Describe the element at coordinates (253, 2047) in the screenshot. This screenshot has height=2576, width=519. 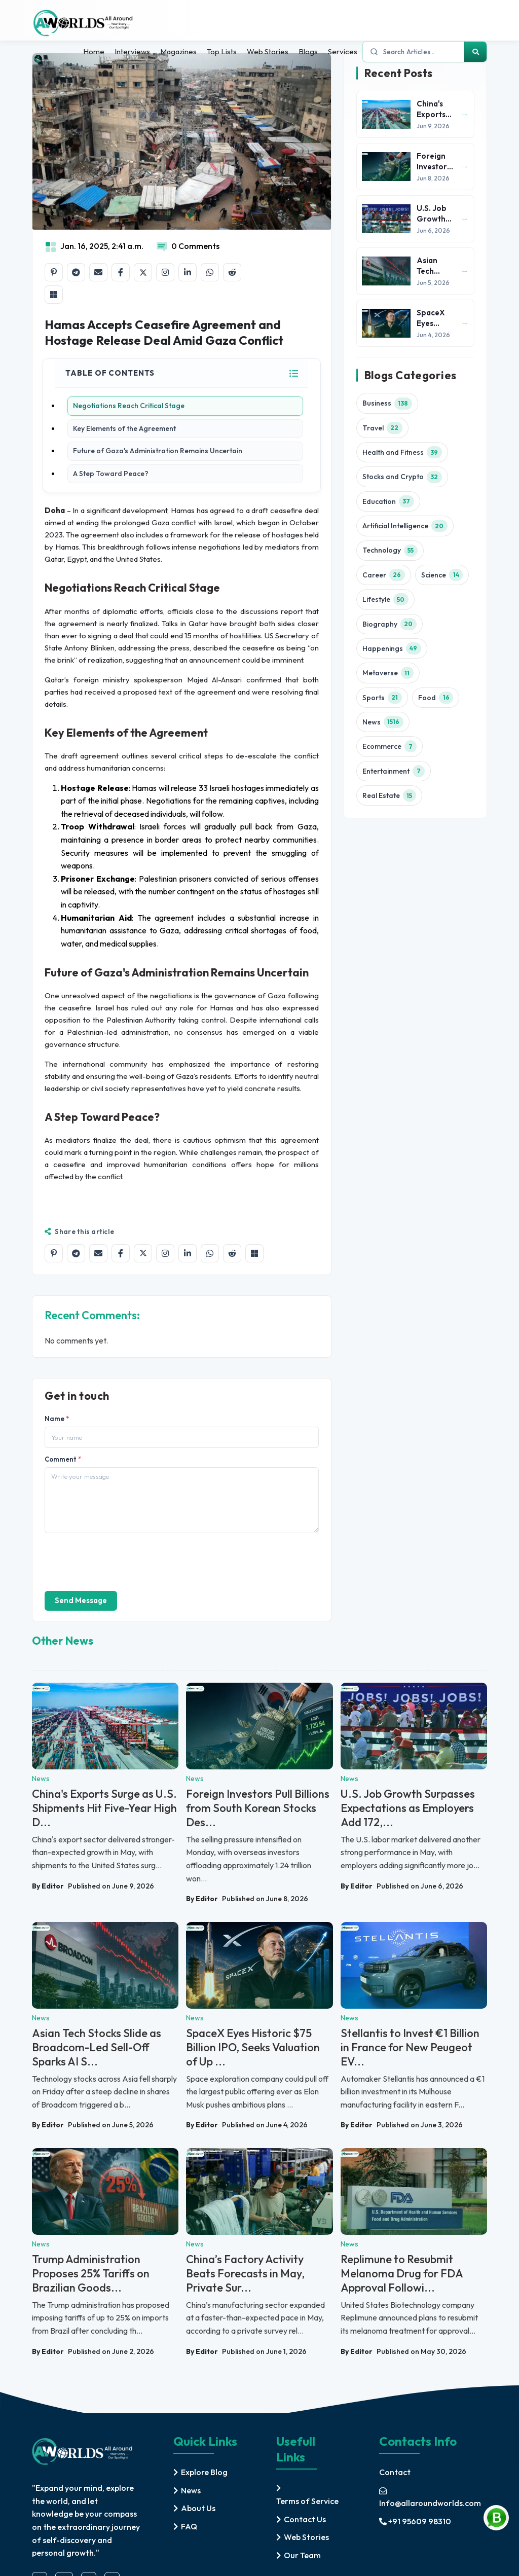
I see `SpaceX Eyes Historic $75 Billion IPO, Seeks Valuation of Up ...` at that location.